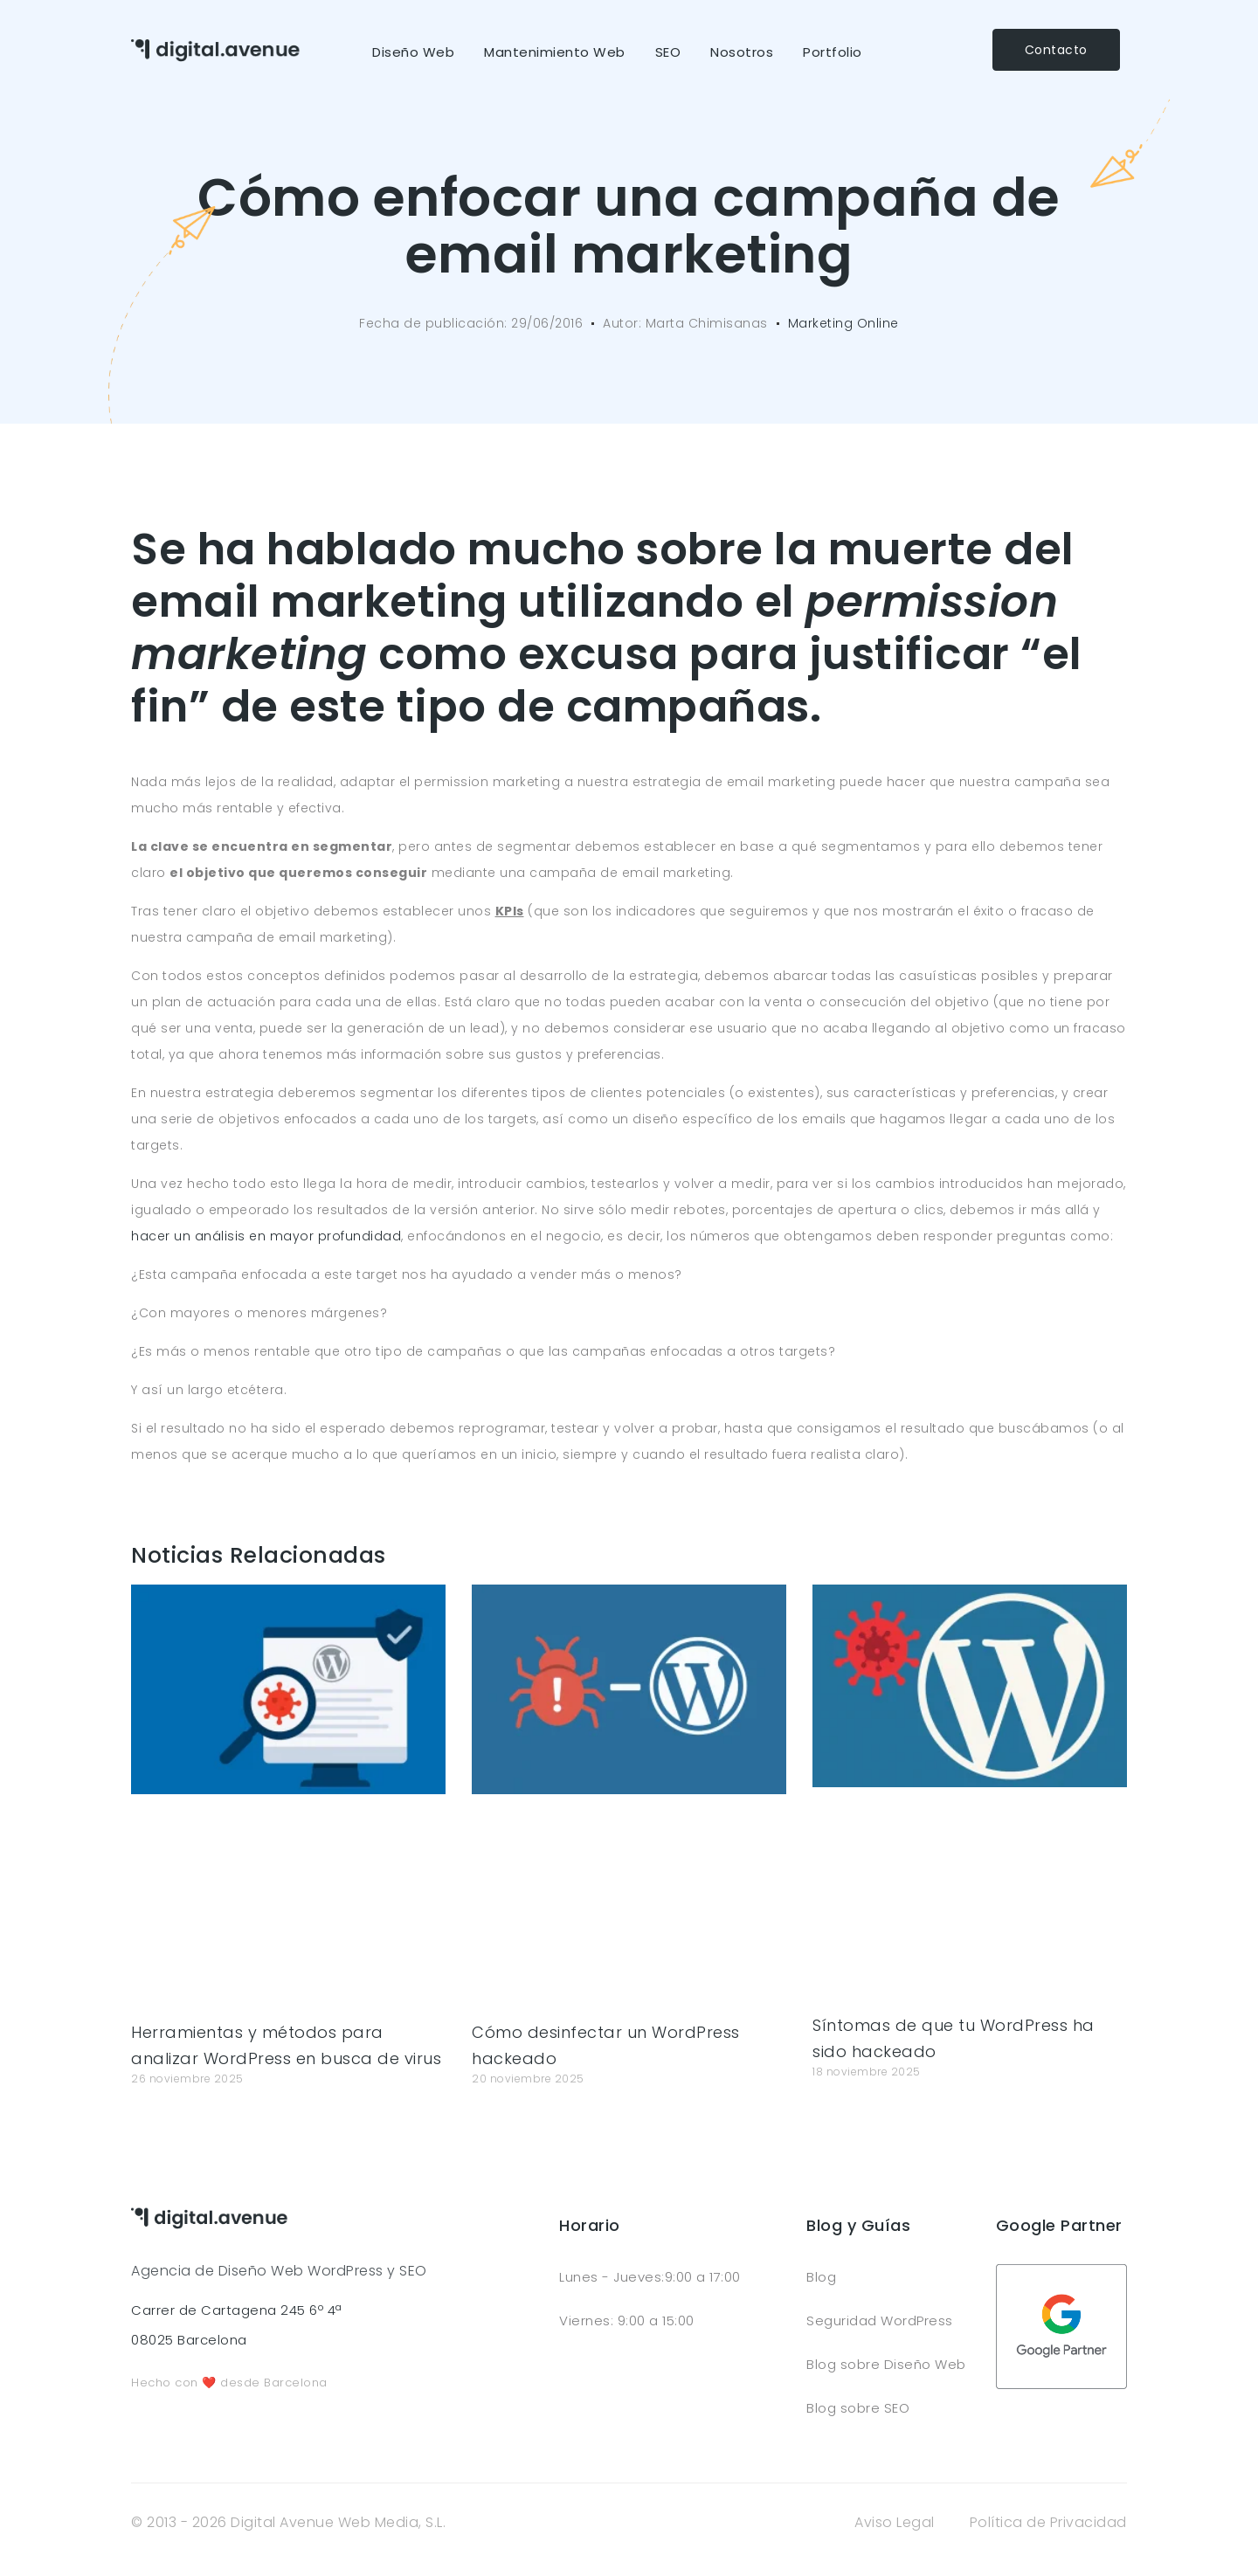  What do you see at coordinates (668, 52) in the screenshot?
I see `SEO` at bounding box center [668, 52].